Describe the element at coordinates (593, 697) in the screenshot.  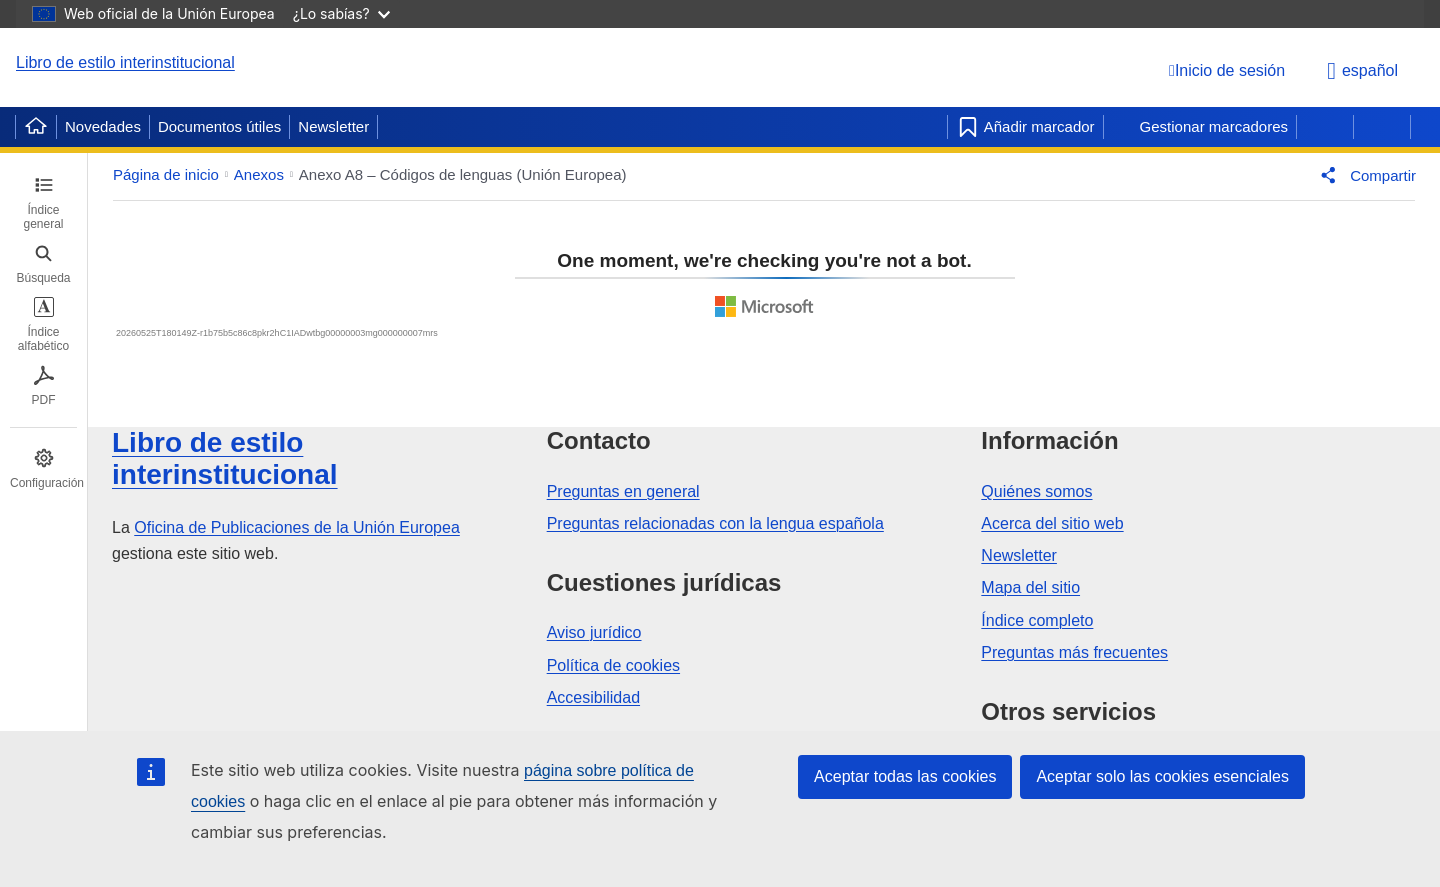
I see `Accesibilidad` at that location.